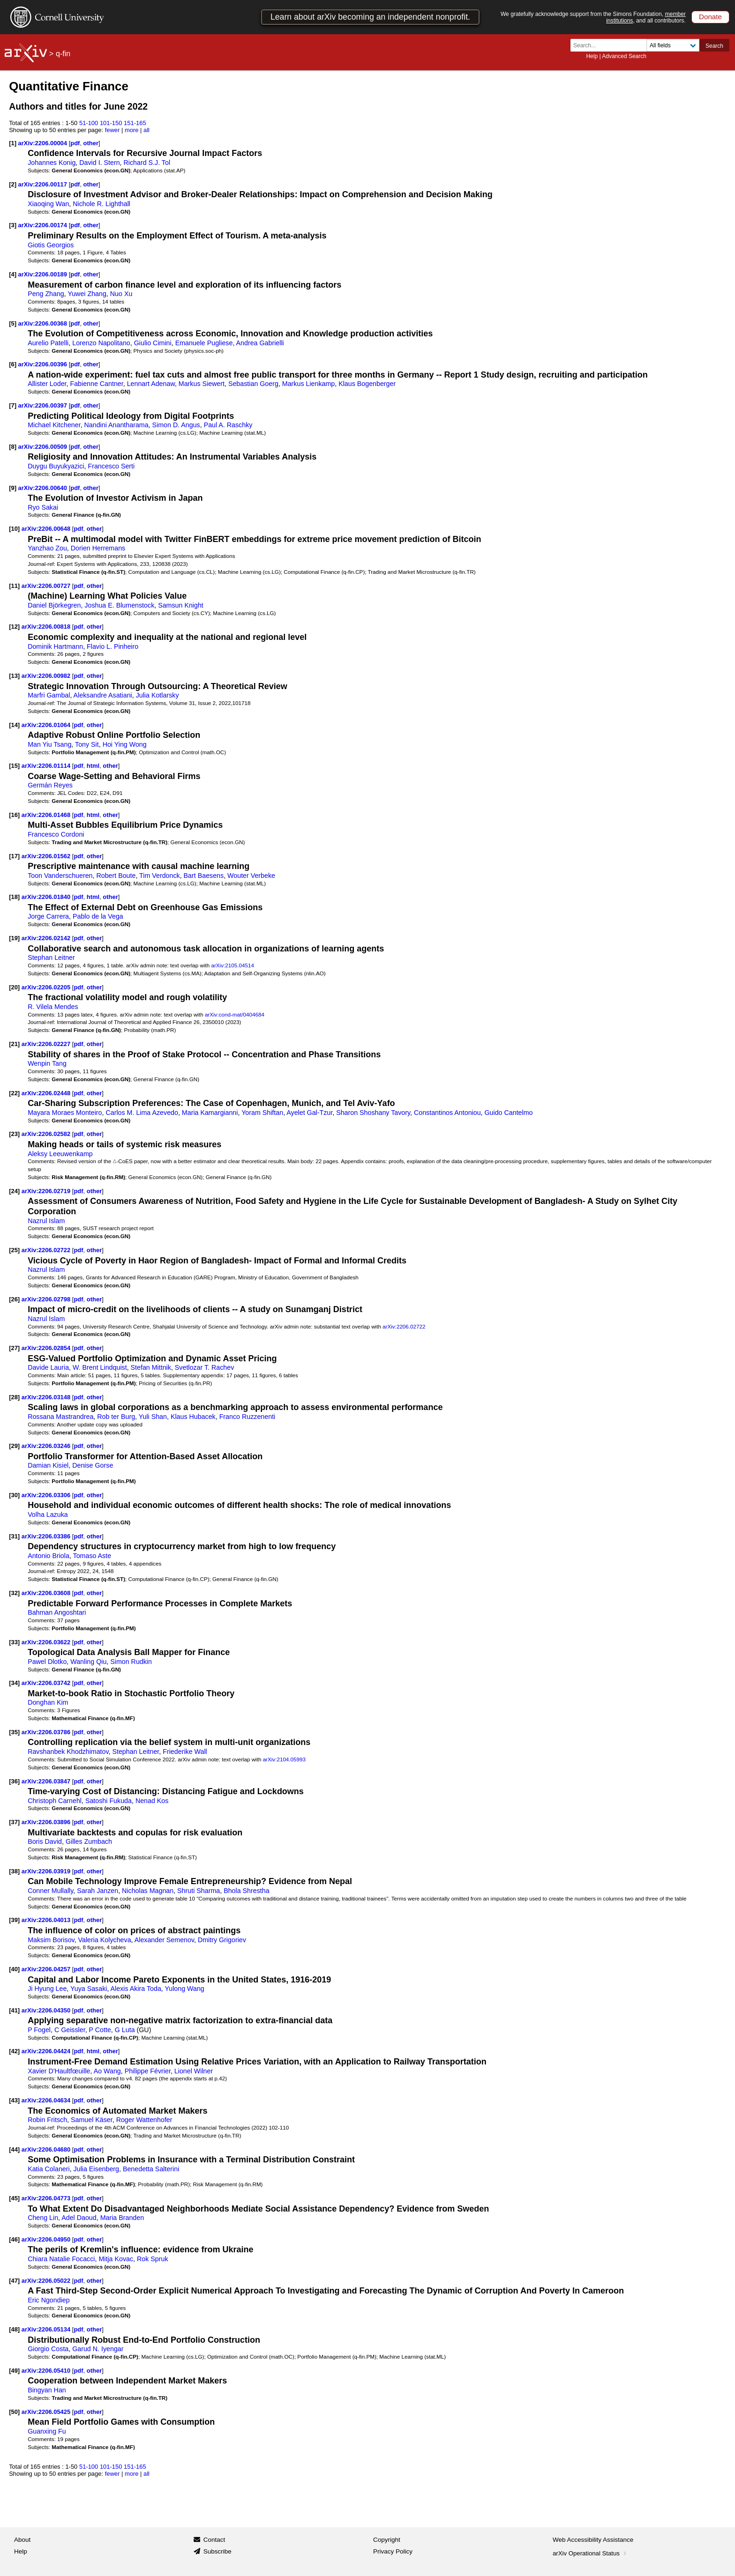 The width and height of the screenshot is (735, 2576). What do you see at coordinates (593, 2539) in the screenshot?
I see `Web Accessibility Assistance` at bounding box center [593, 2539].